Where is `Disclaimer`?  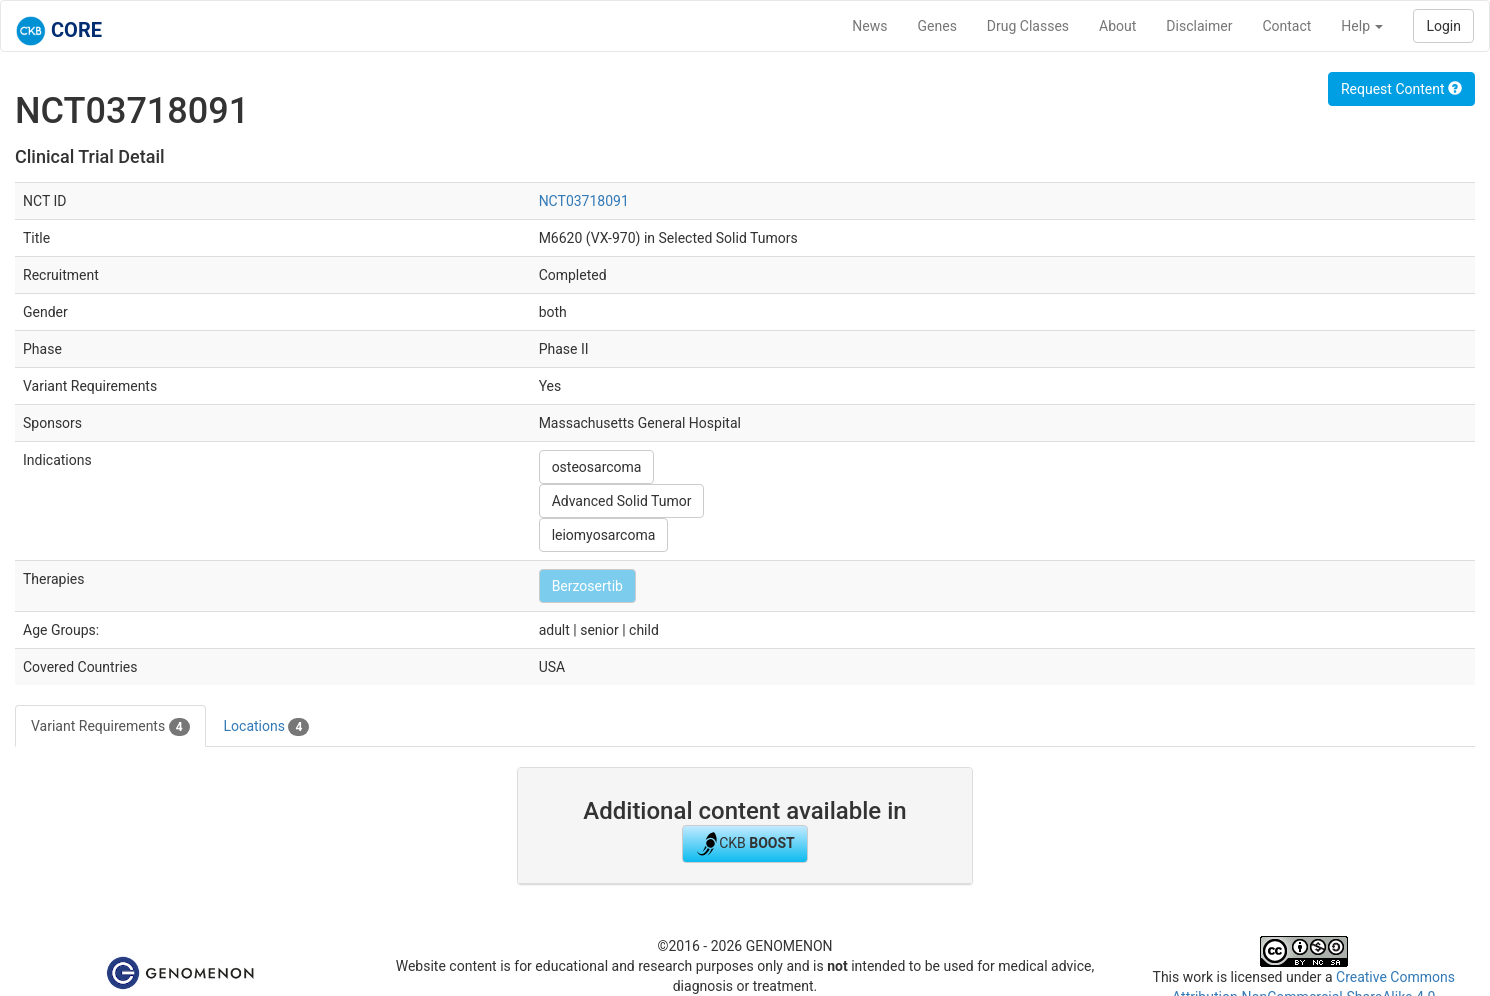 Disclaimer is located at coordinates (1199, 26).